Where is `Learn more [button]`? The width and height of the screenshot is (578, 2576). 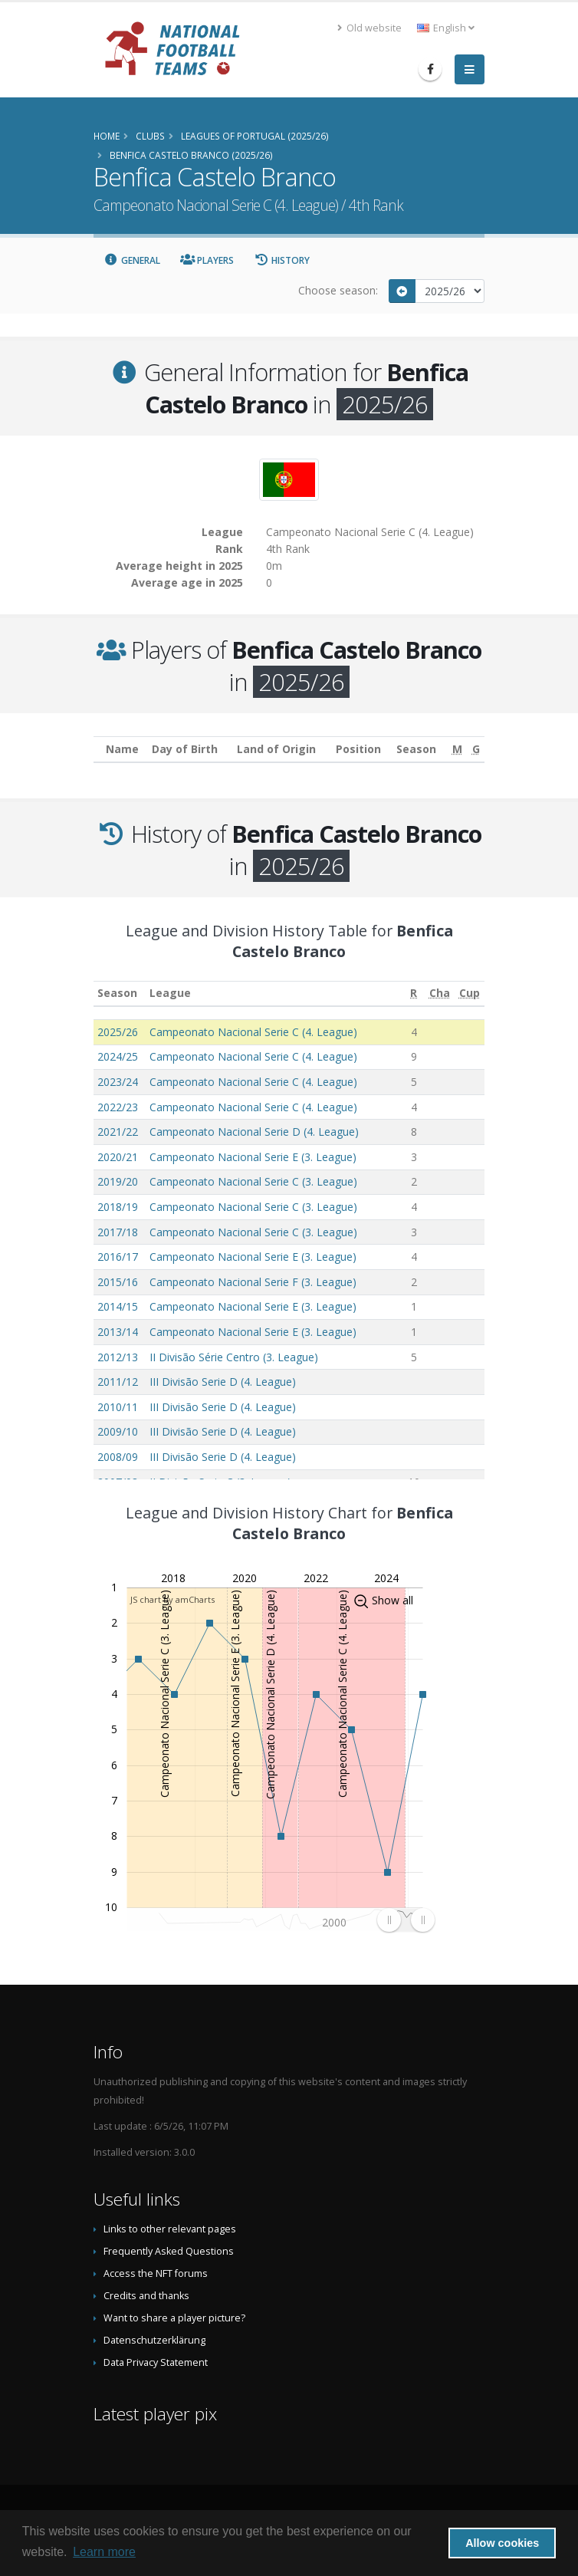
Learn more [button] is located at coordinates (104, 2551).